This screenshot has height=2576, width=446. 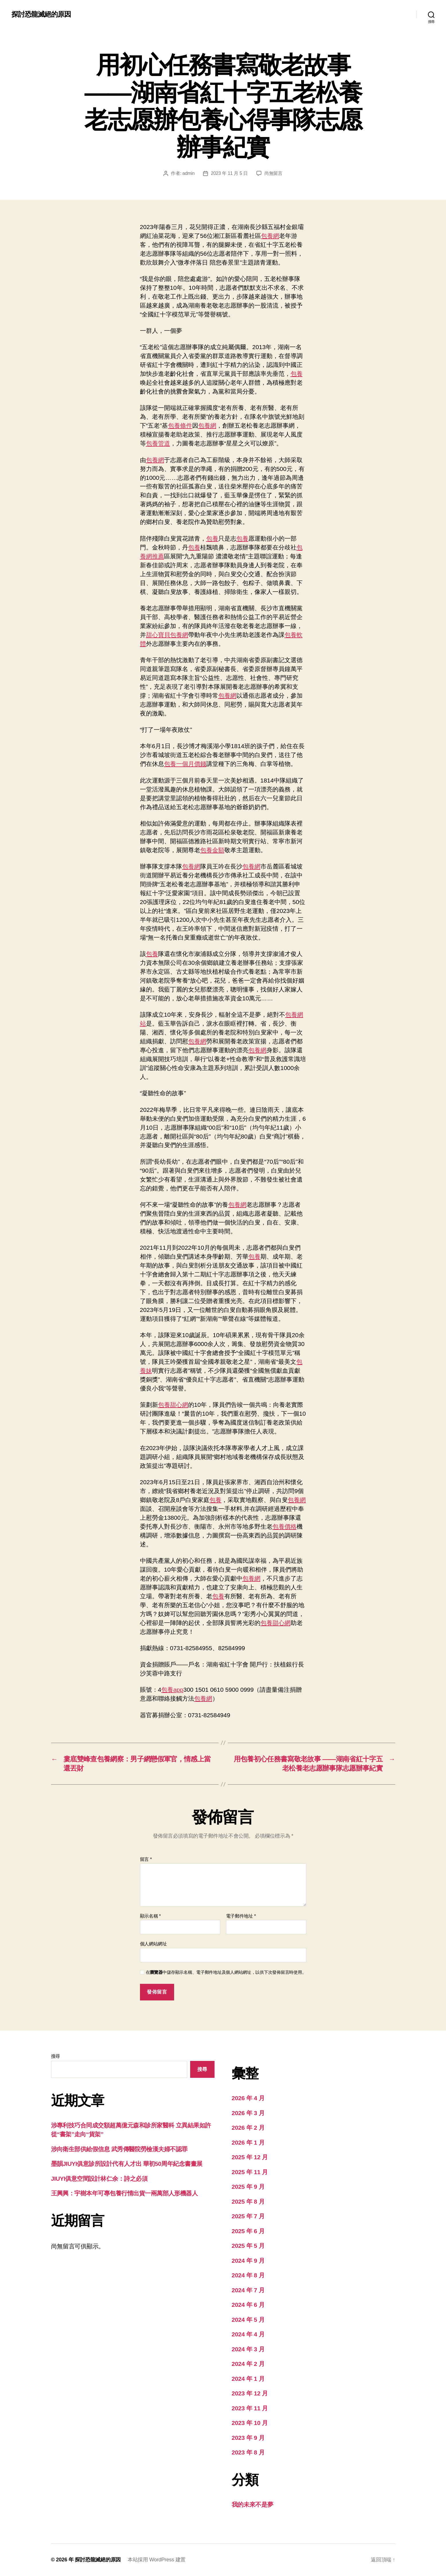 What do you see at coordinates (185, 763) in the screenshot?
I see `包養一個月價錢` at bounding box center [185, 763].